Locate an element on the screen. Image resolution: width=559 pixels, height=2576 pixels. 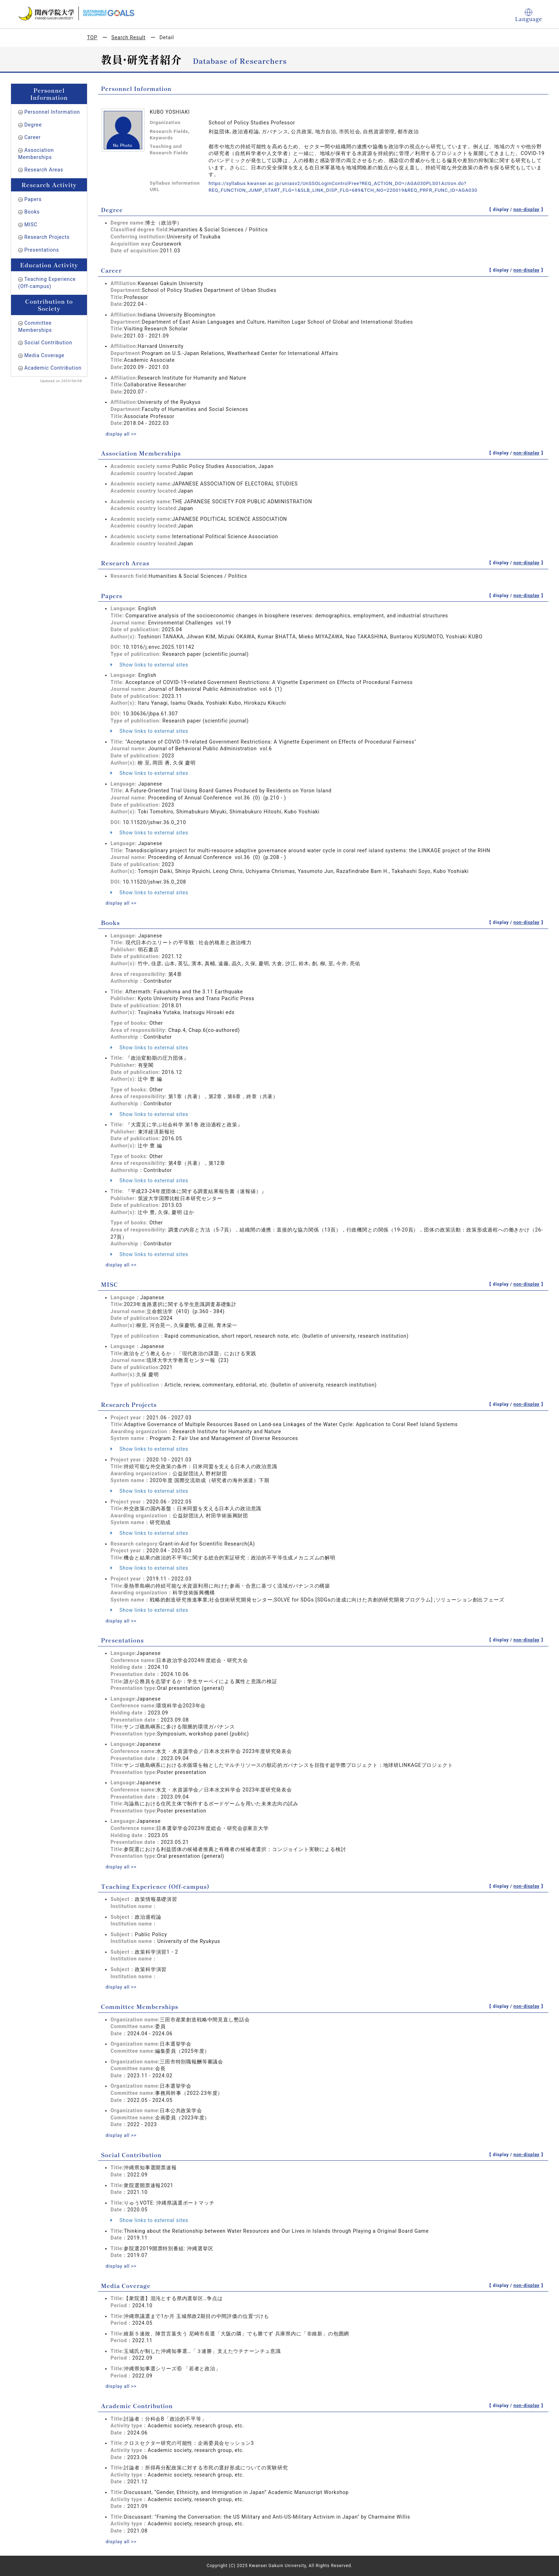
Search Result is located at coordinates (128, 37).